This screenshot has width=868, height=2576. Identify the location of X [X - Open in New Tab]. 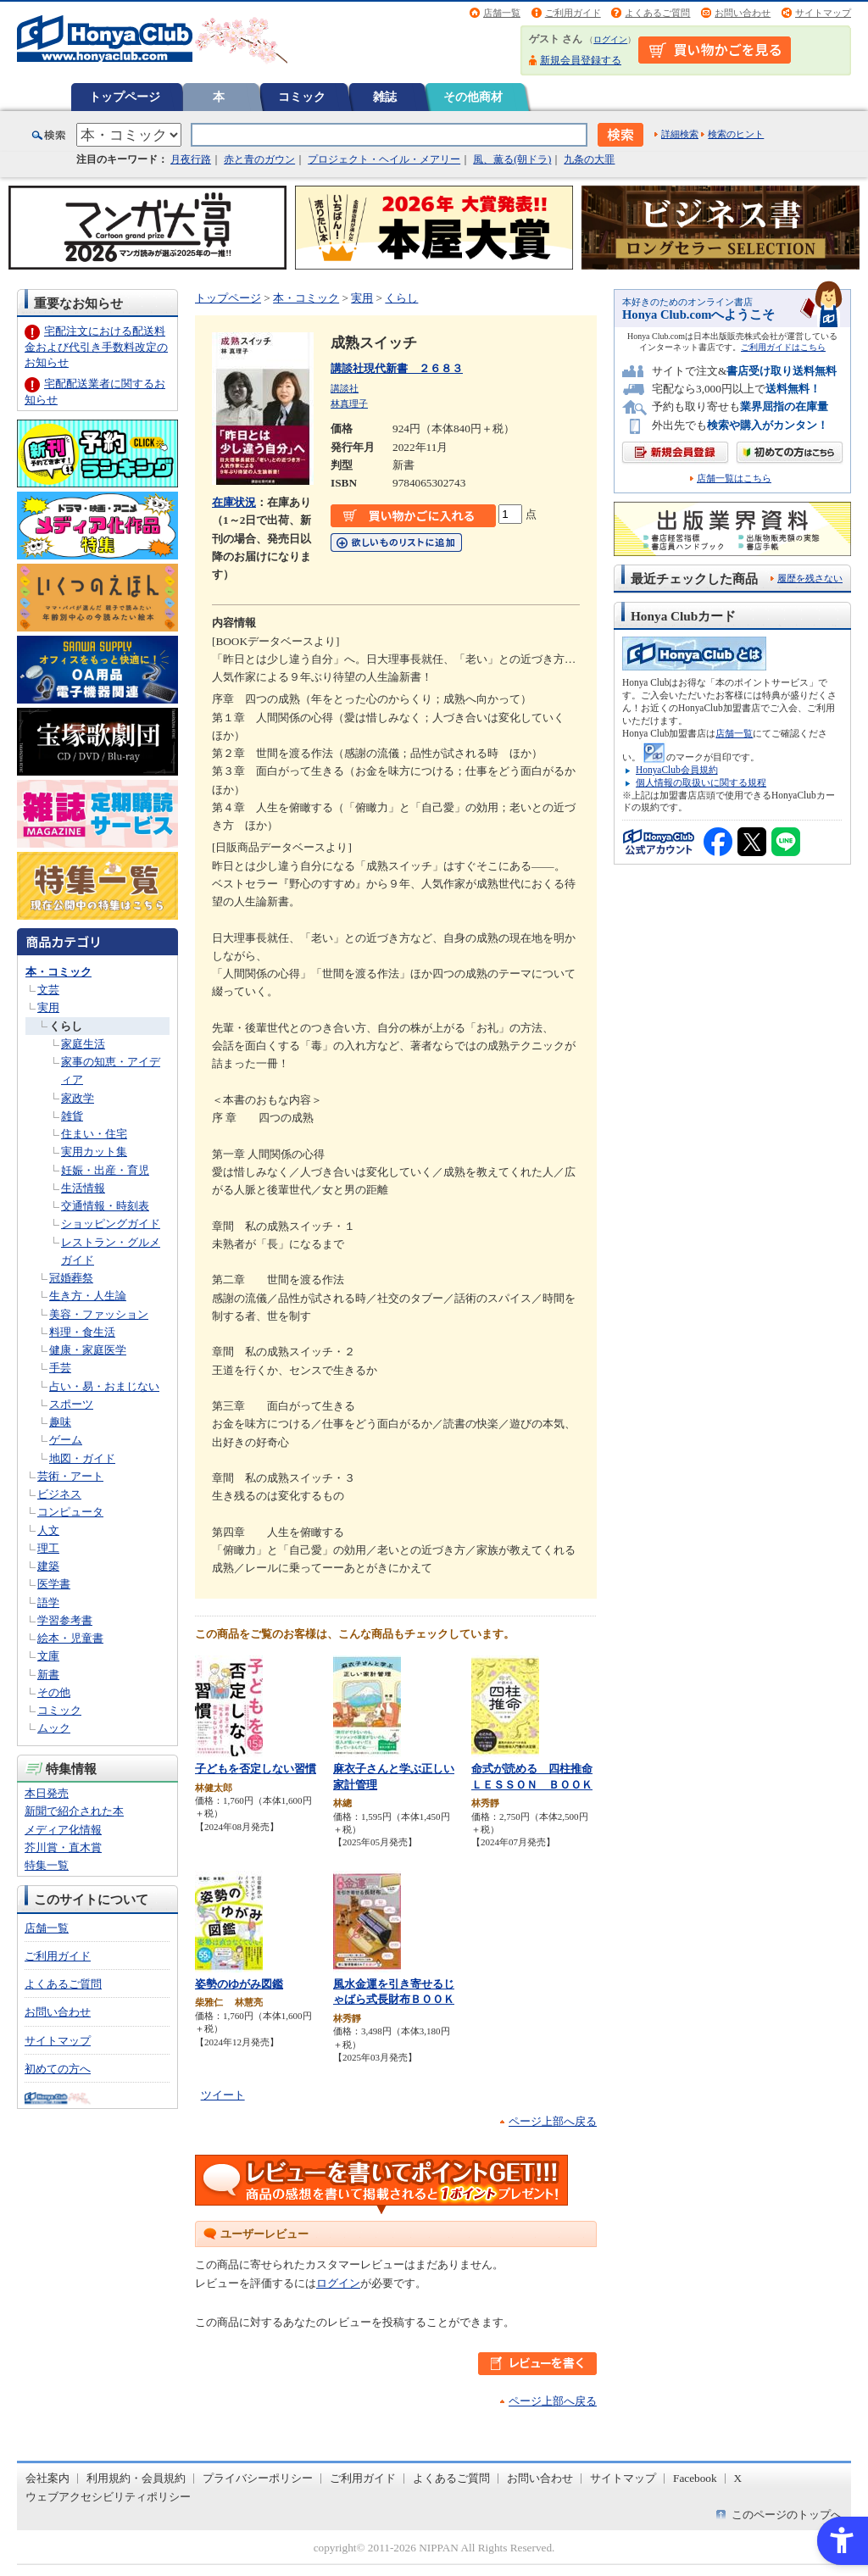
(738, 2478).